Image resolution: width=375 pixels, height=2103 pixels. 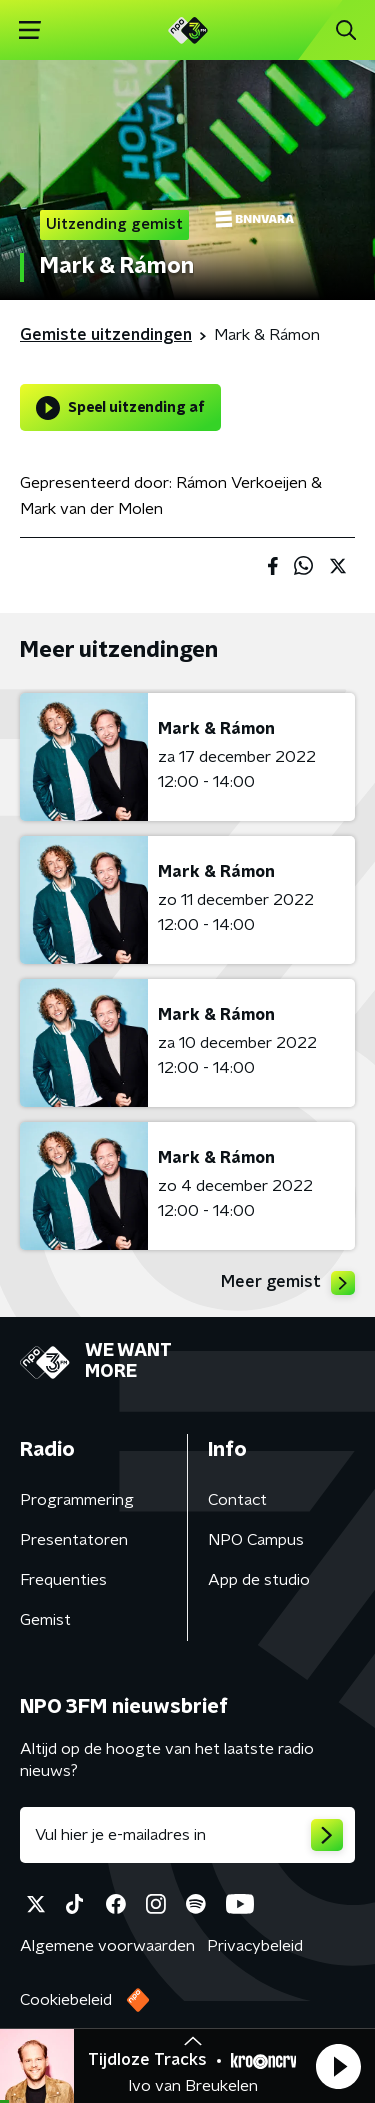 What do you see at coordinates (187, 1835) in the screenshot?
I see `[emailadres voor nieuwsbrief]` at bounding box center [187, 1835].